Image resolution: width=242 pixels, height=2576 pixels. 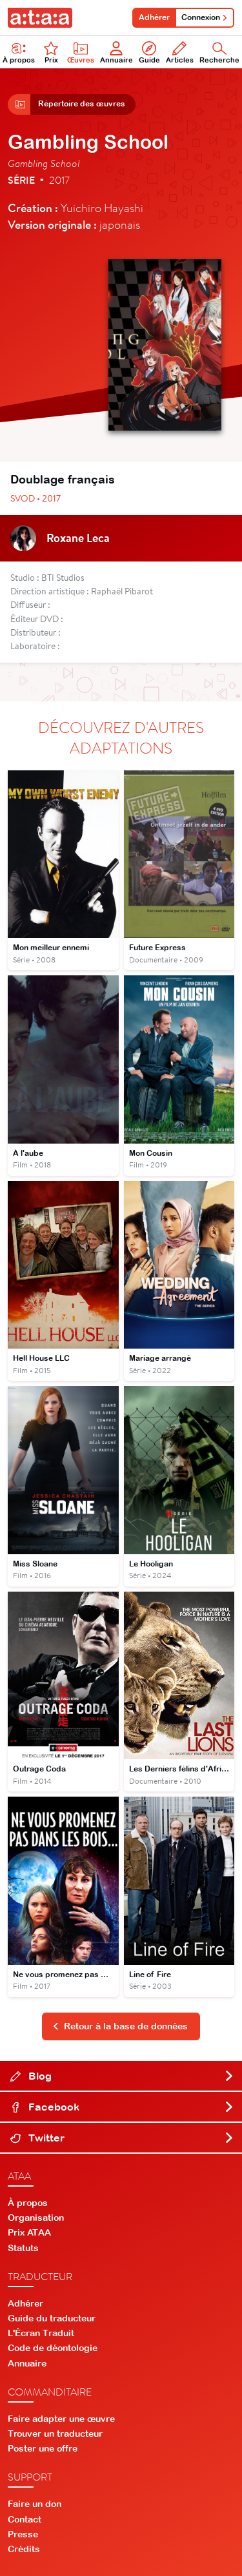 What do you see at coordinates (42, 2448) in the screenshot?
I see `Poster une offre` at bounding box center [42, 2448].